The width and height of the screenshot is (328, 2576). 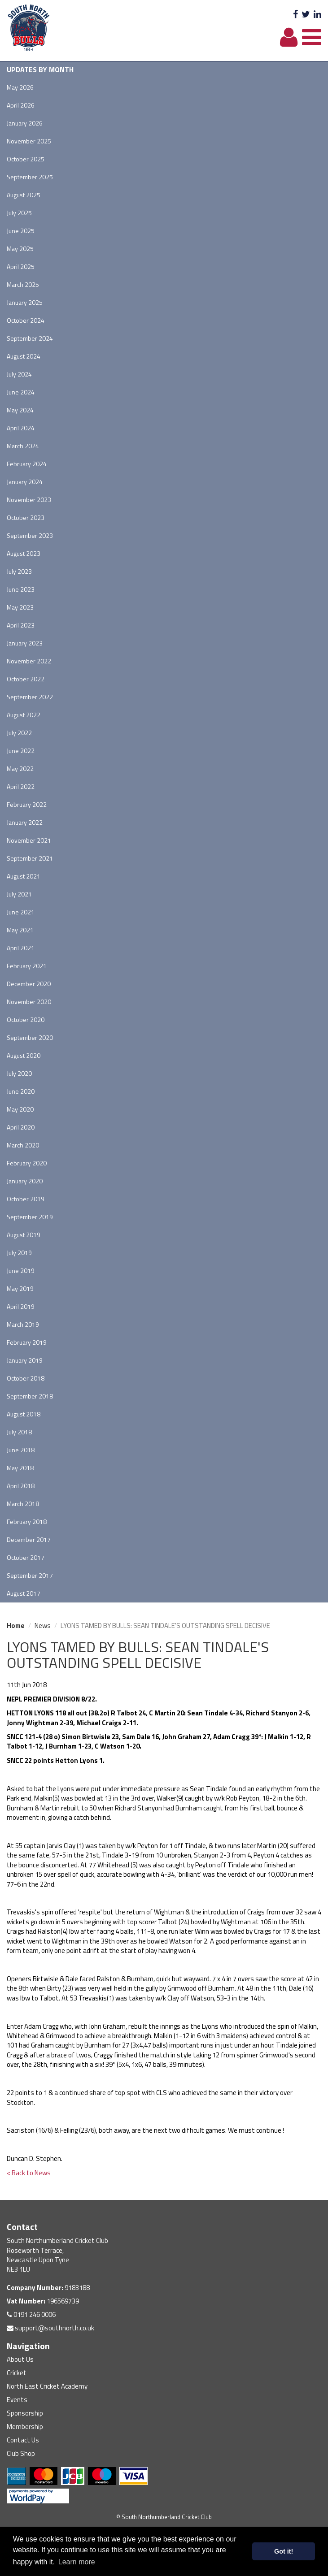 I want to click on Contact Us, so click(x=23, y=2440).